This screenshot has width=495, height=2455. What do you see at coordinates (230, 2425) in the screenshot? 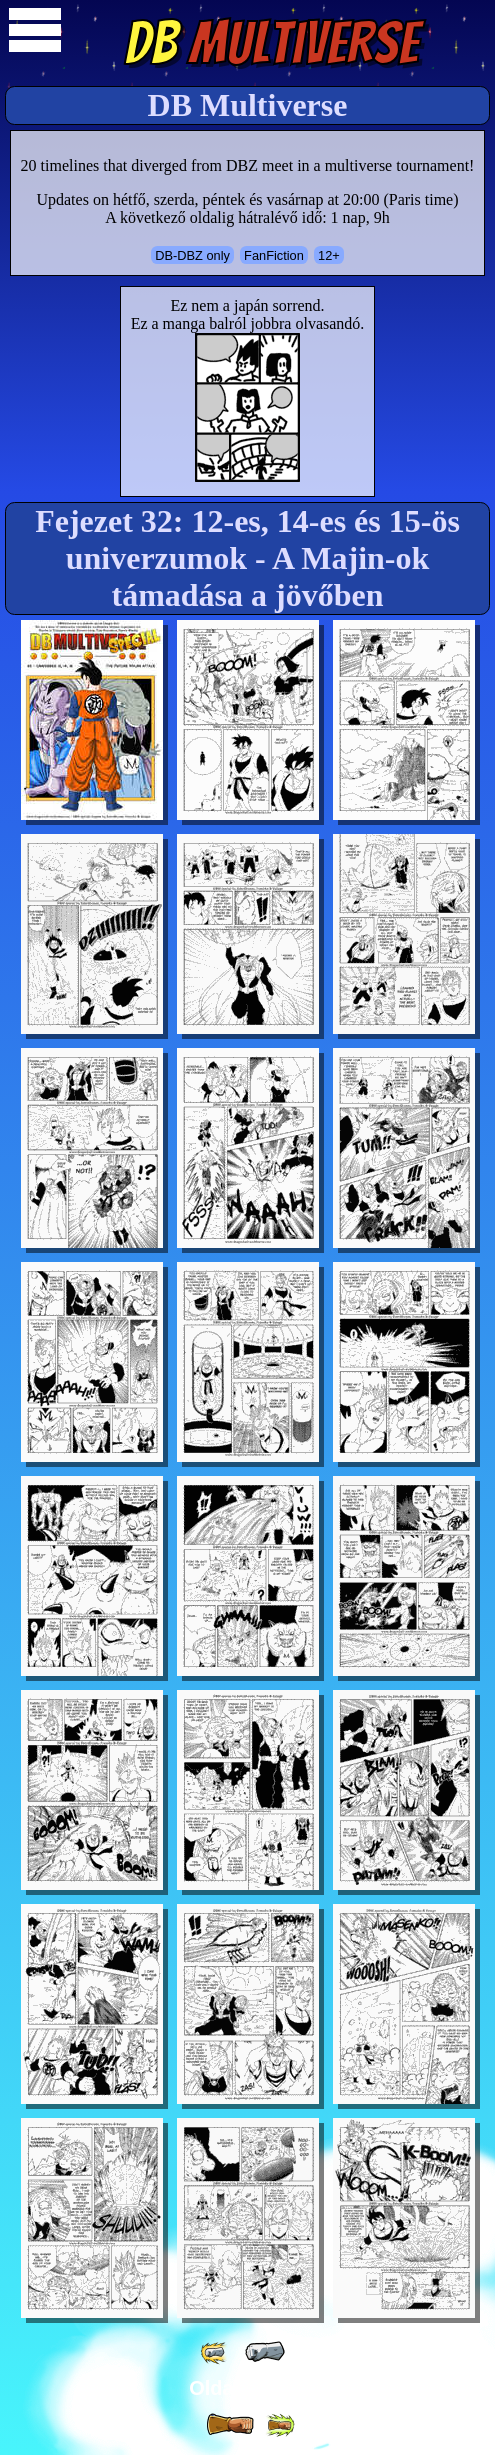
I see `[ » ]` at bounding box center [230, 2425].